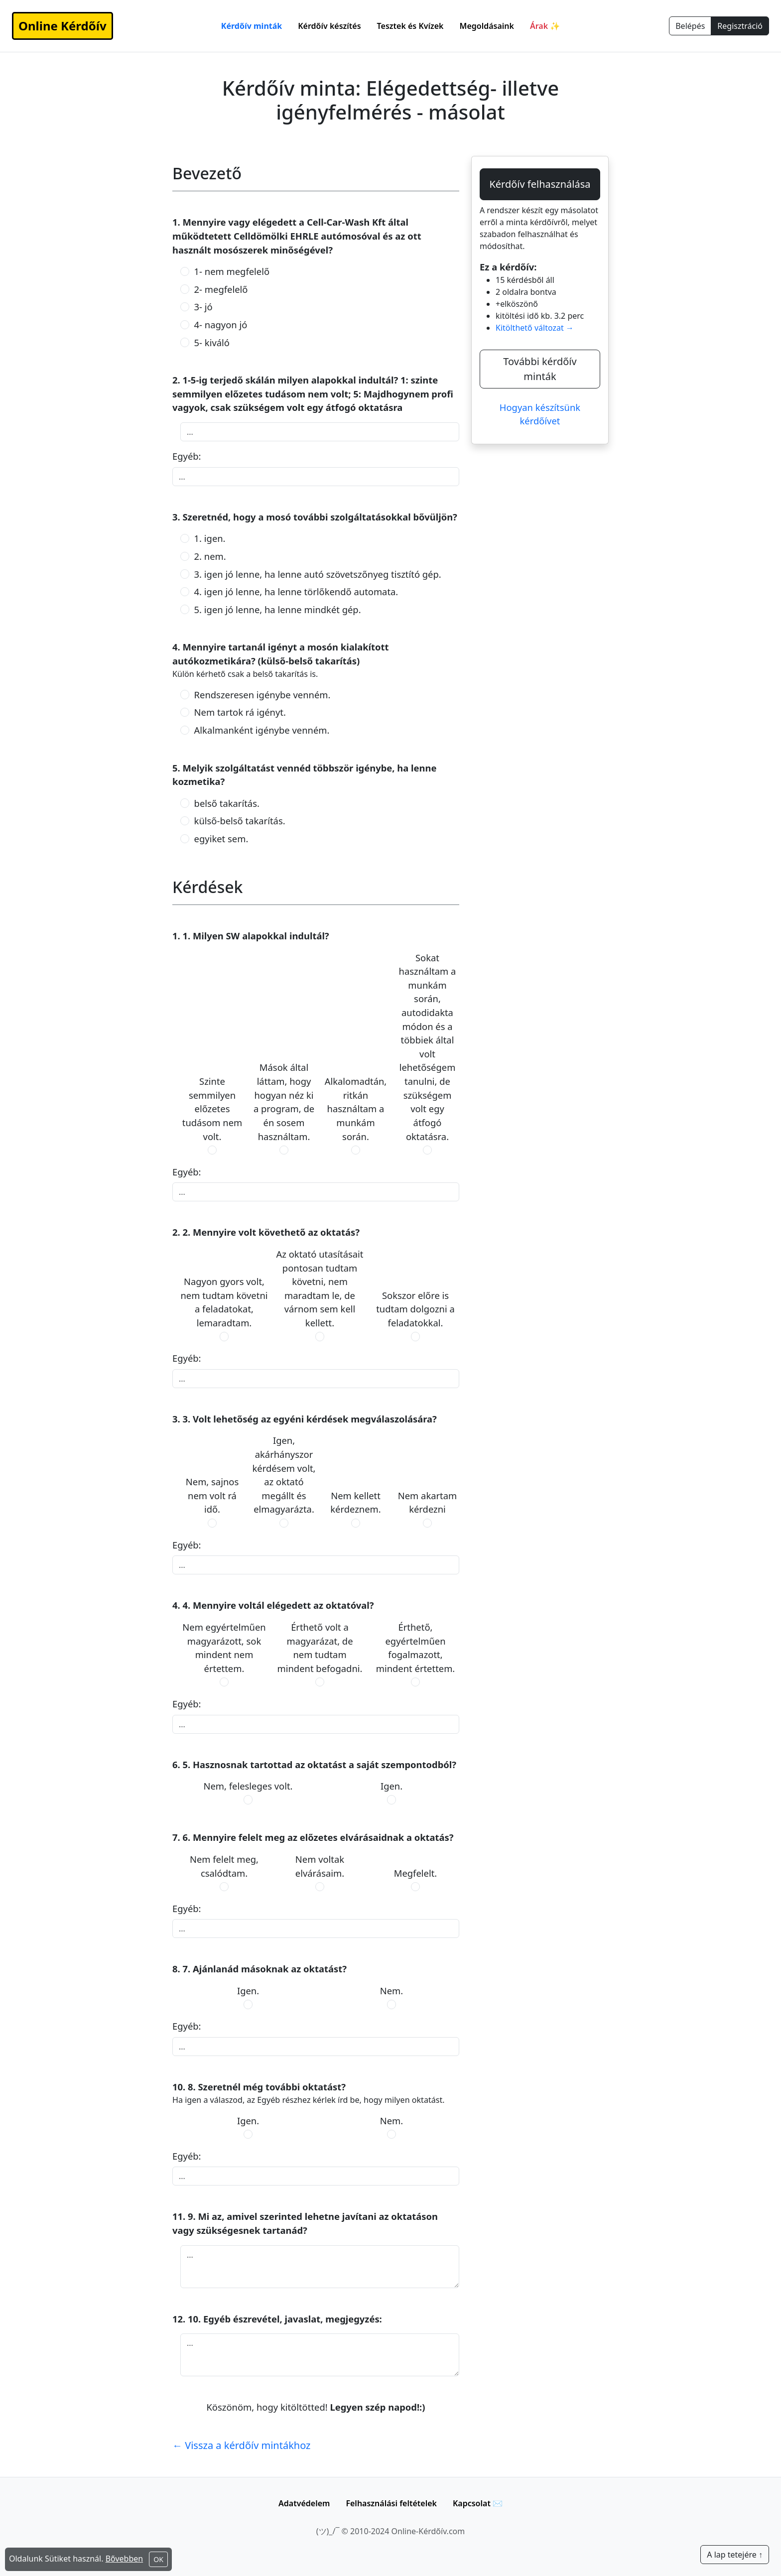 This screenshot has width=781, height=2576. Describe the element at coordinates (478, 2503) in the screenshot. I see `Kapcsolat ✉` at that location.